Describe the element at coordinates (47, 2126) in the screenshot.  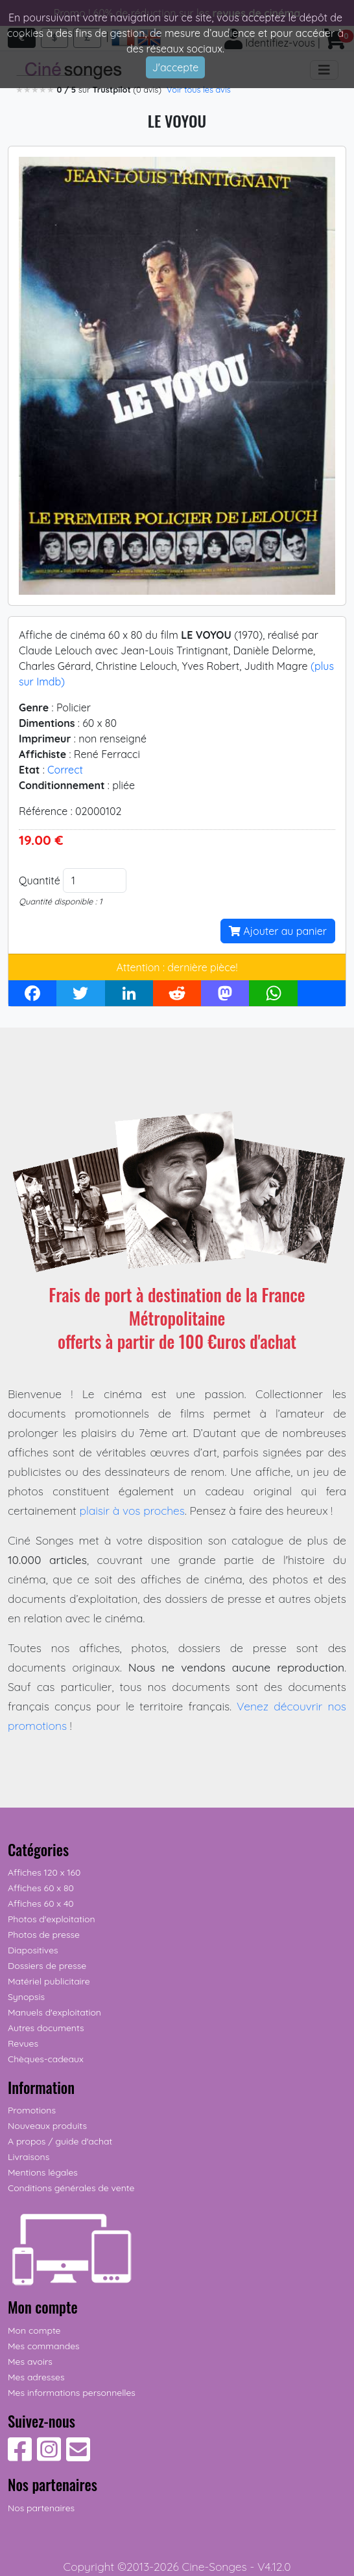
I see `Nouveaux produits` at that location.